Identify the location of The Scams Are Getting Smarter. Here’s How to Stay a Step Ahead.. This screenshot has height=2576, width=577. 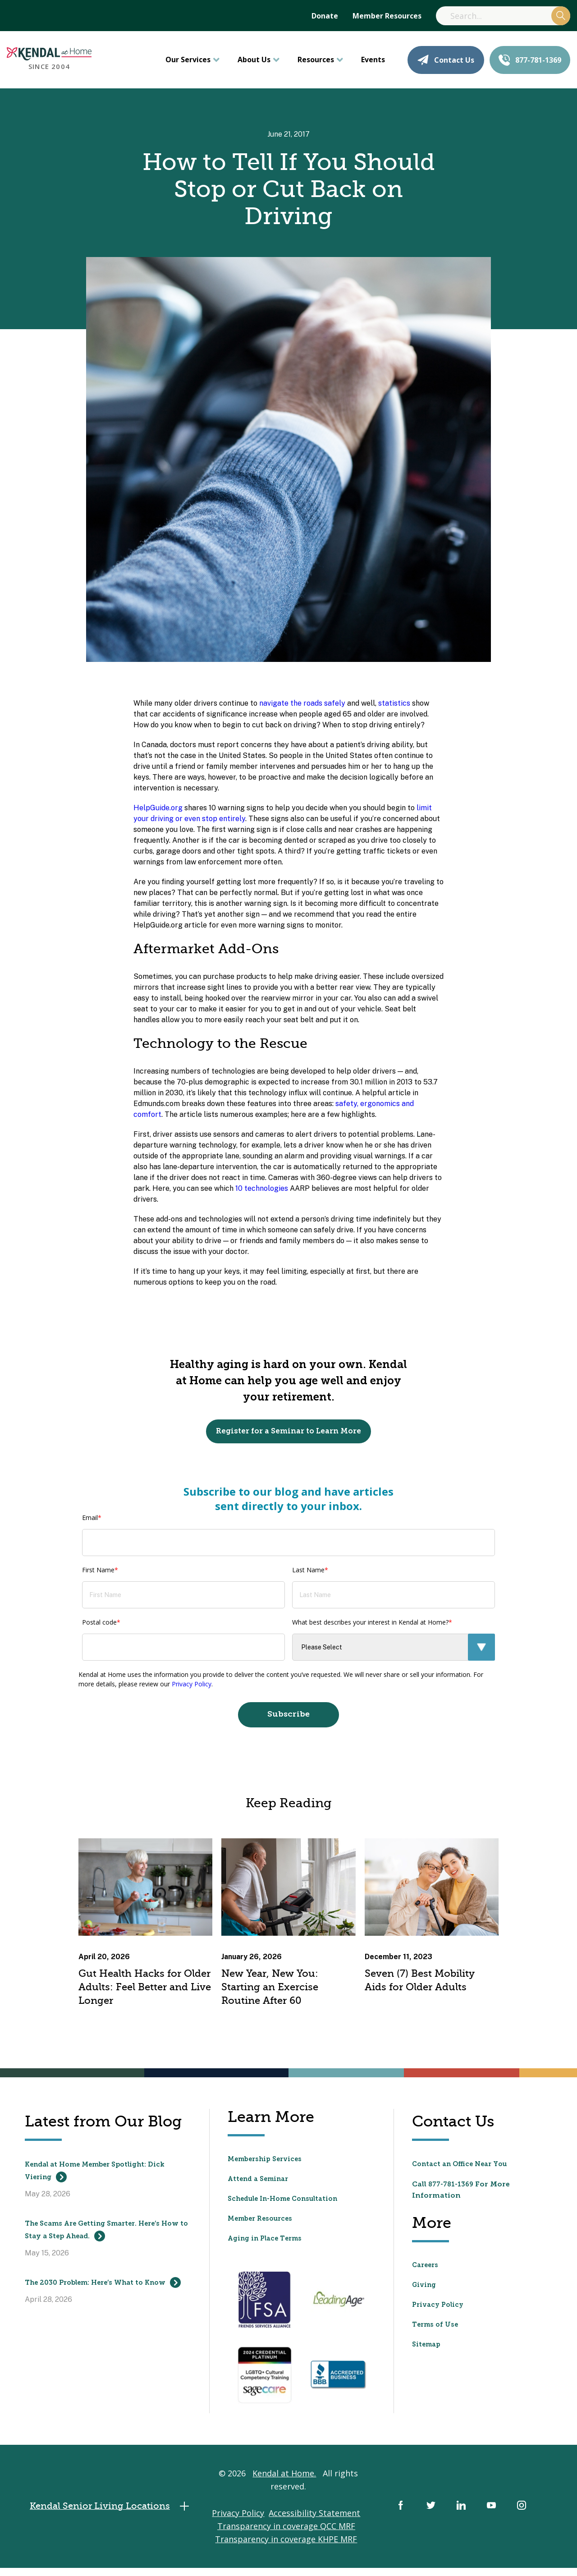
(100, 2243).